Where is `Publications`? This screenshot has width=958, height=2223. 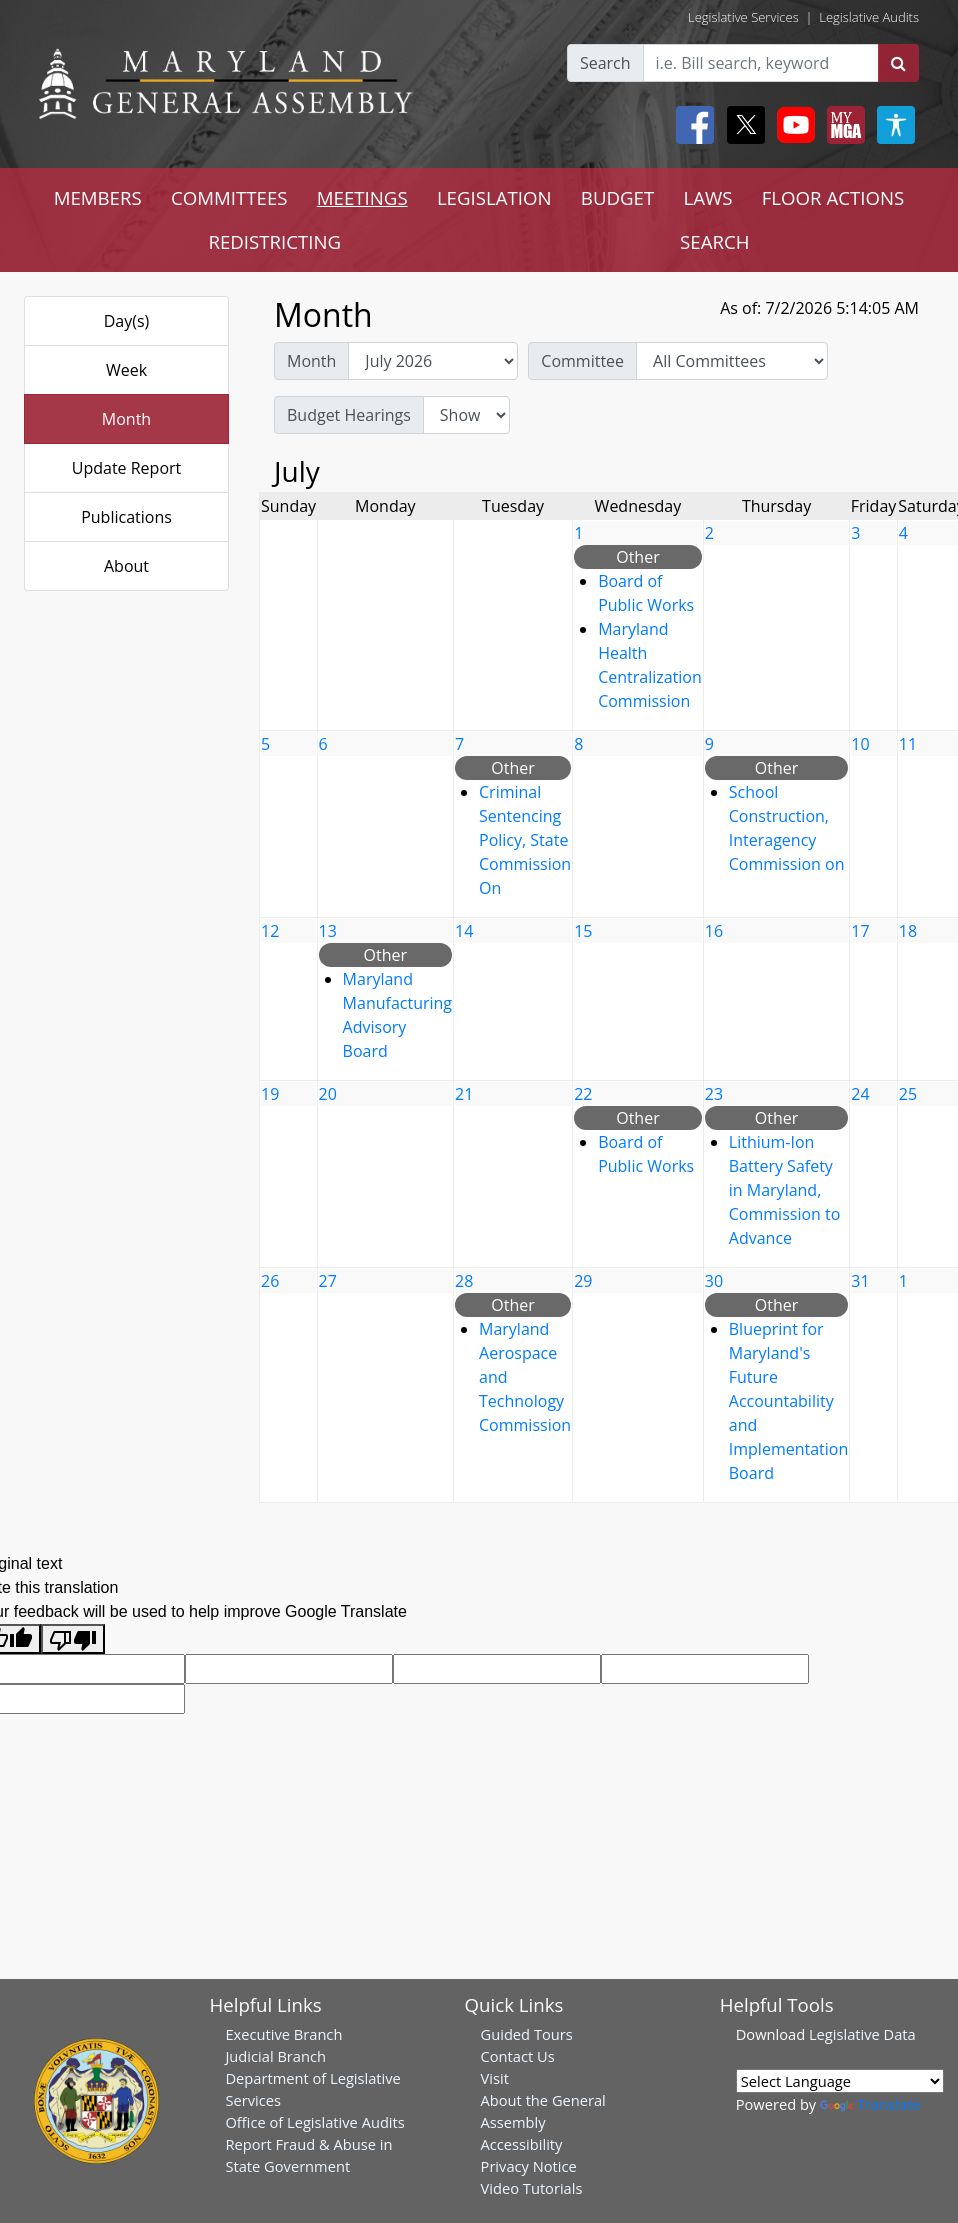
Publications is located at coordinates (126, 517).